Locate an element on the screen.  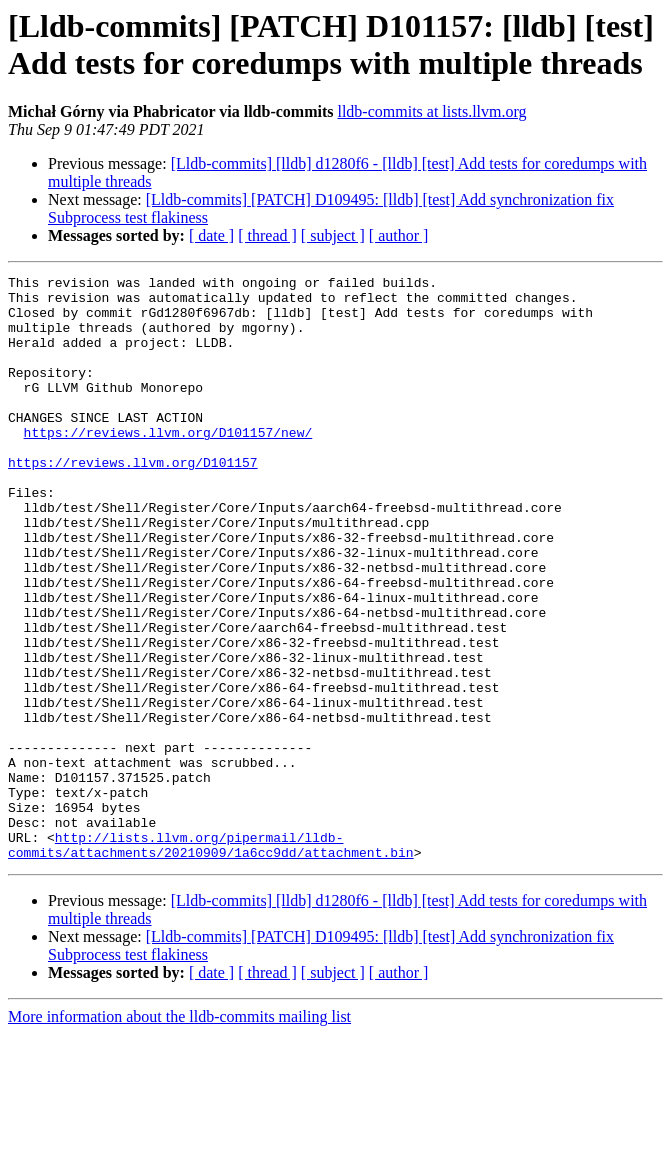
https://reviews.llvm.org/D101157 is located at coordinates (133, 501).